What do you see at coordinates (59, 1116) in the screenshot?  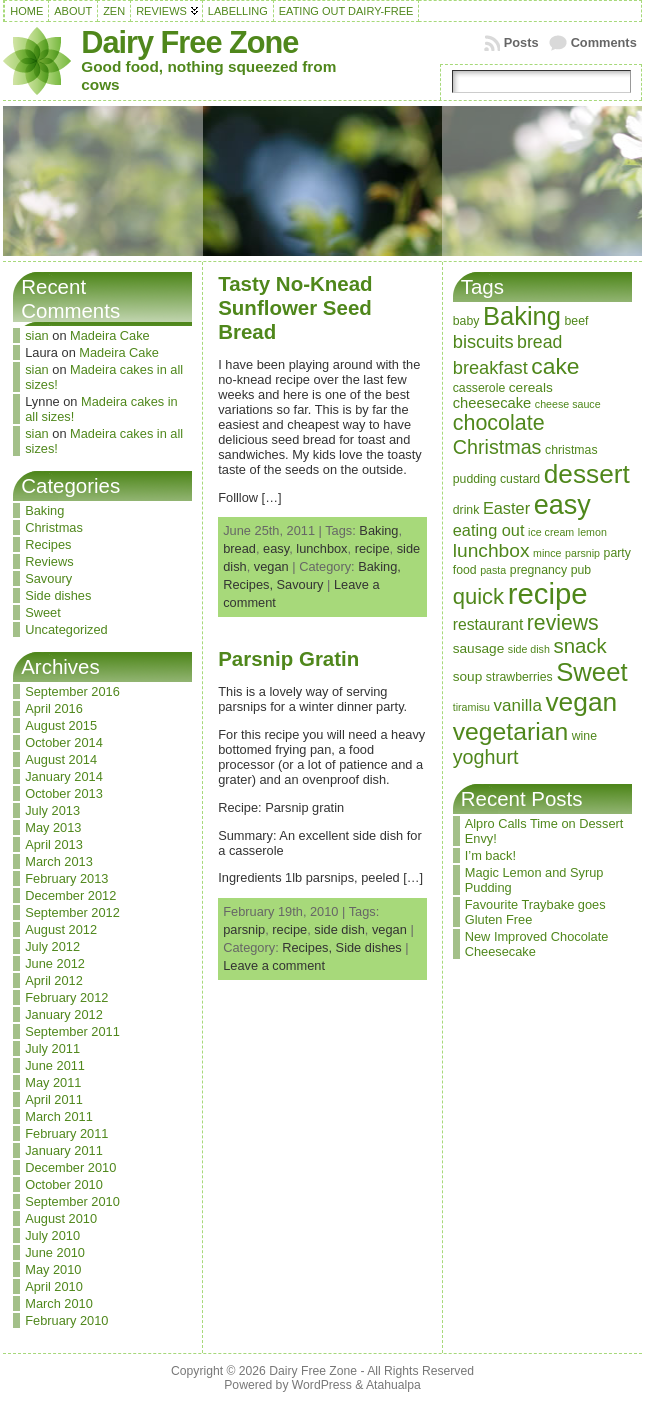 I see `March 2011` at bounding box center [59, 1116].